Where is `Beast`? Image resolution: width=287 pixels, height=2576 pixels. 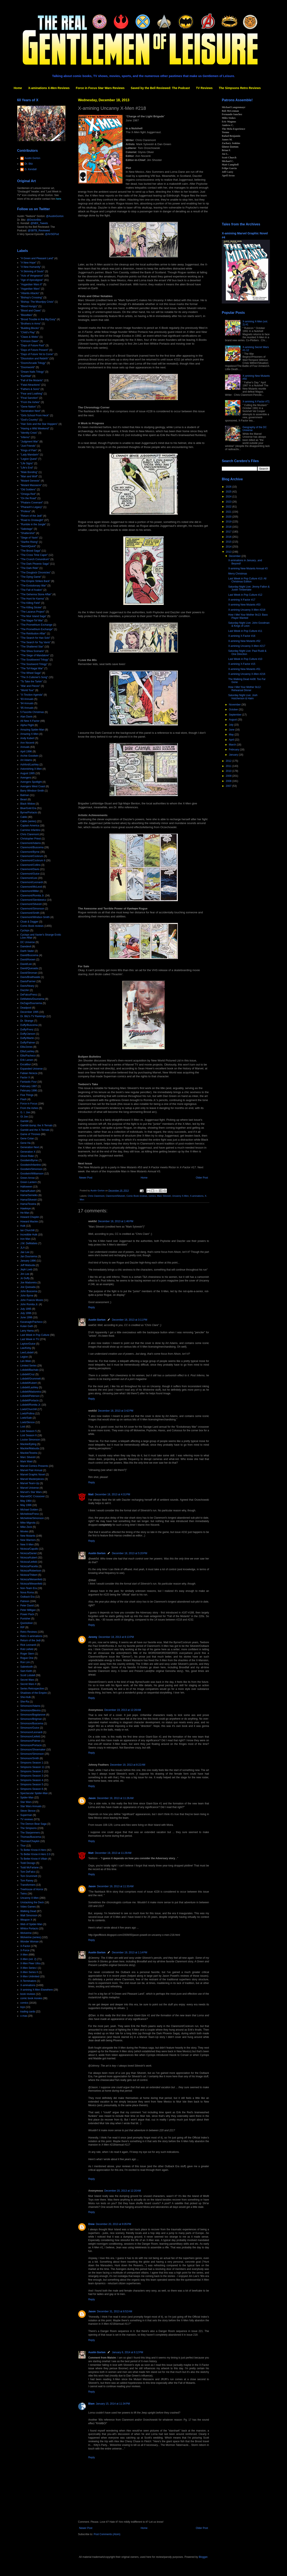
Beast is located at coordinates (23, 799).